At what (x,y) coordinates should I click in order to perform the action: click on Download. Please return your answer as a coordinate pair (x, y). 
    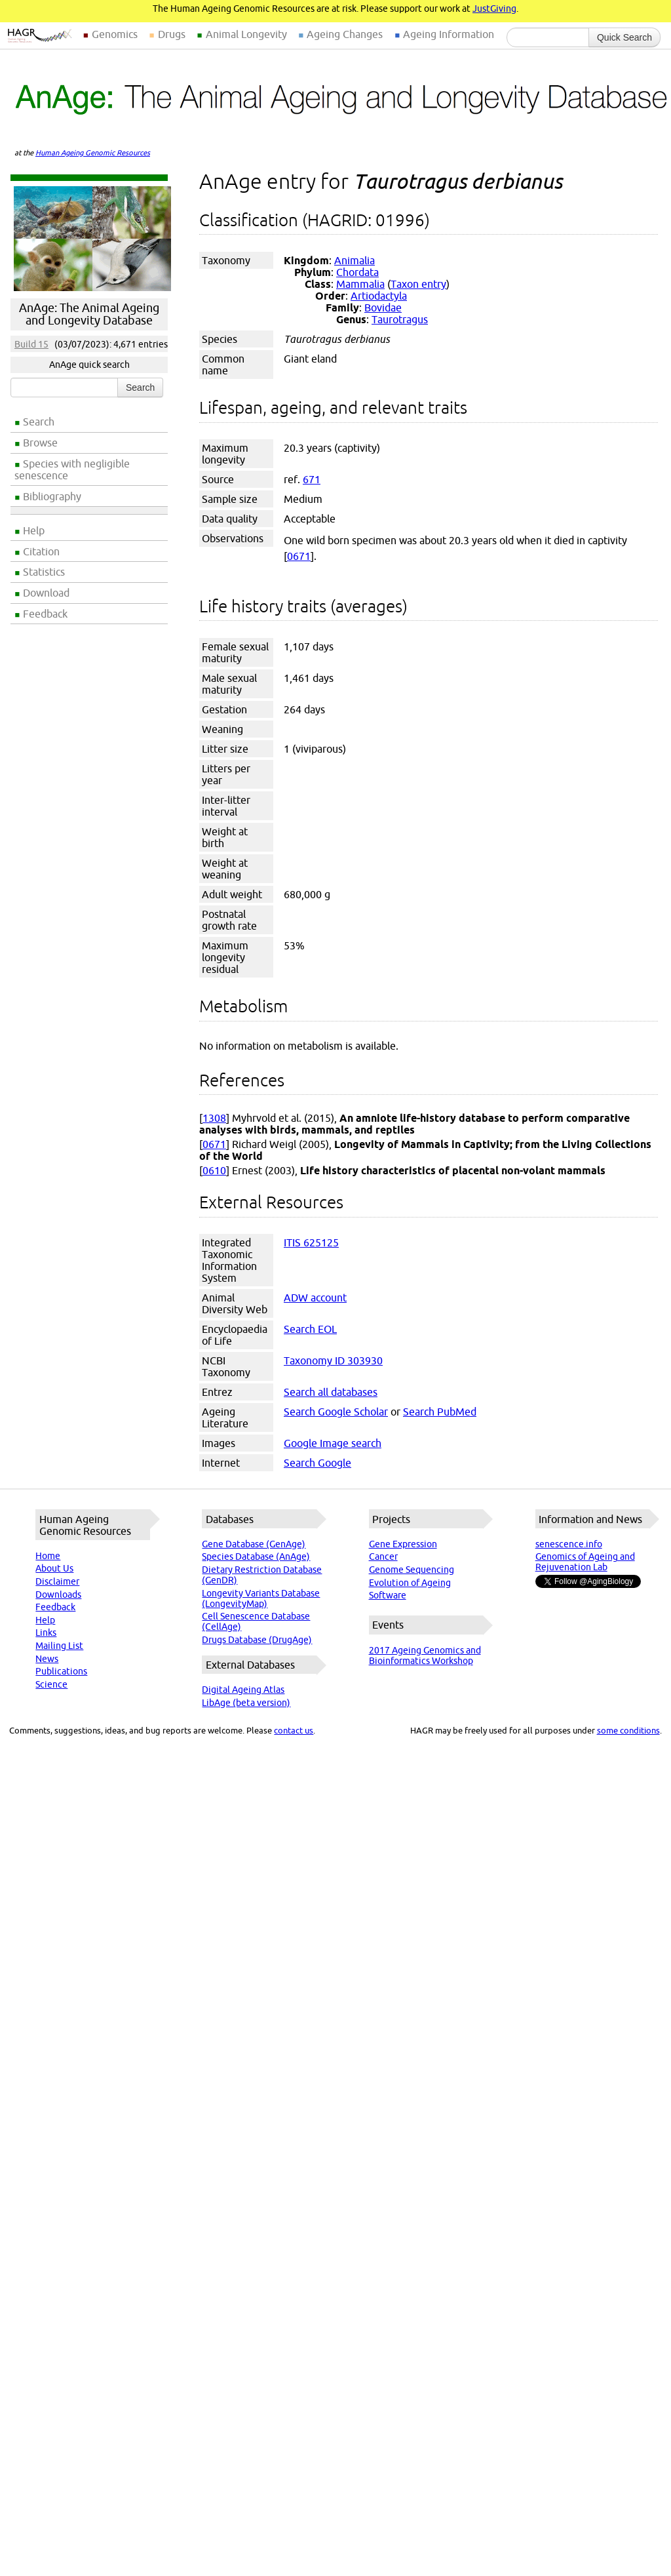
    Looking at the image, I should click on (46, 593).